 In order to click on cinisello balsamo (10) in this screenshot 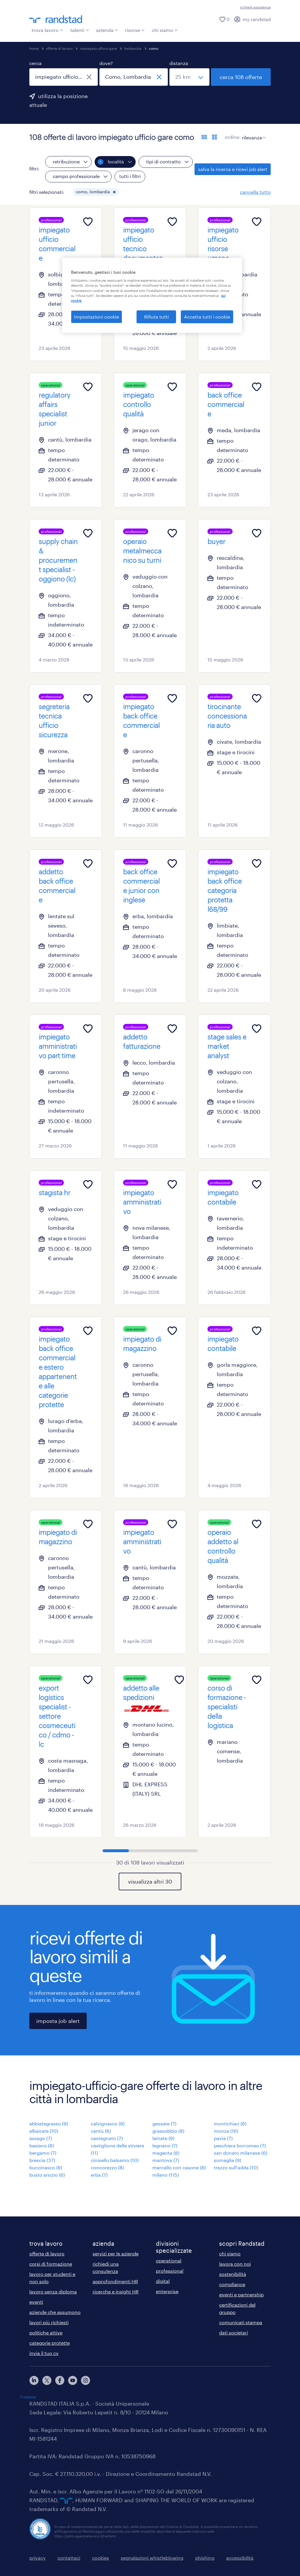, I will do `click(115, 2160)`.